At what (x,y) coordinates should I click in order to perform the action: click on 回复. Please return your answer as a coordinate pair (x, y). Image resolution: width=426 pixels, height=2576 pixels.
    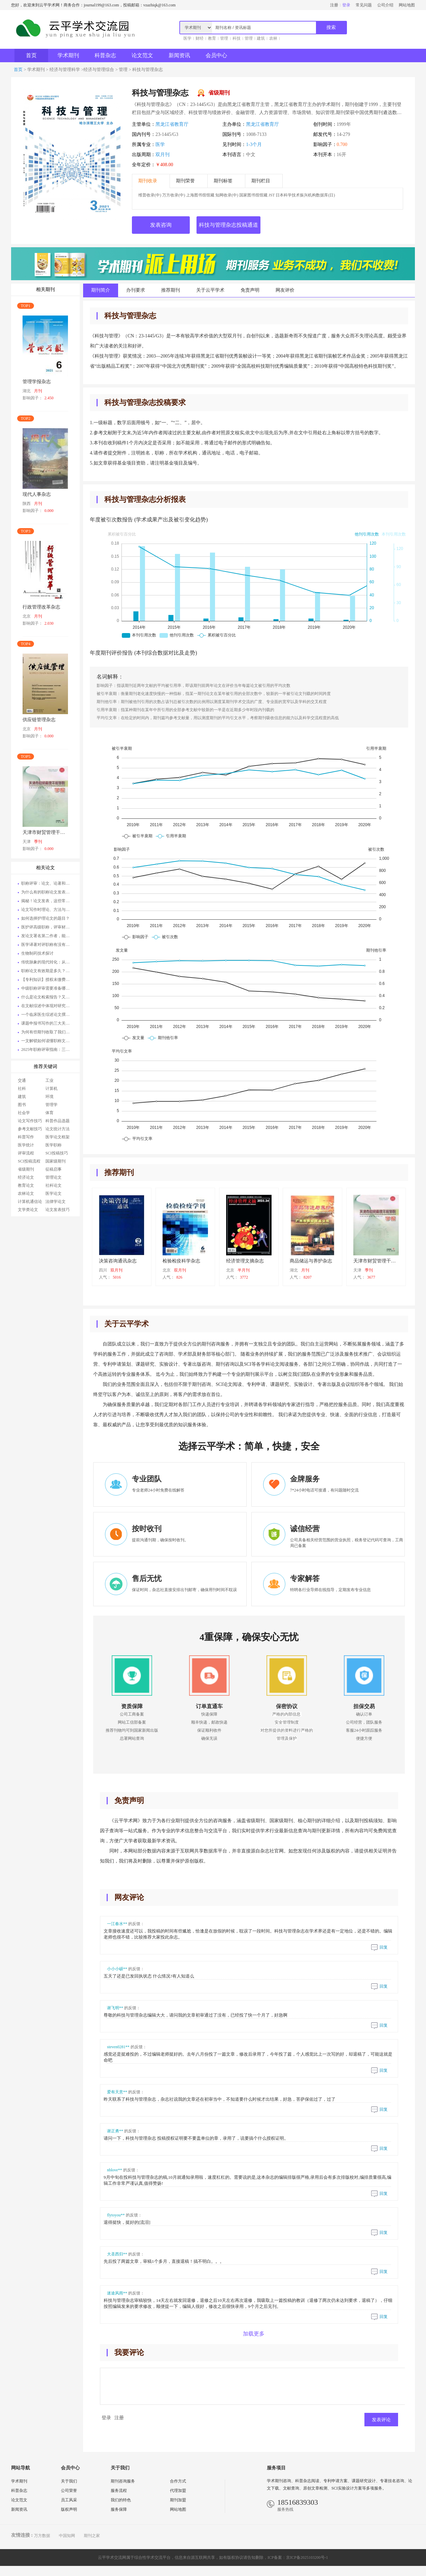
    Looking at the image, I should click on (379, 1947).